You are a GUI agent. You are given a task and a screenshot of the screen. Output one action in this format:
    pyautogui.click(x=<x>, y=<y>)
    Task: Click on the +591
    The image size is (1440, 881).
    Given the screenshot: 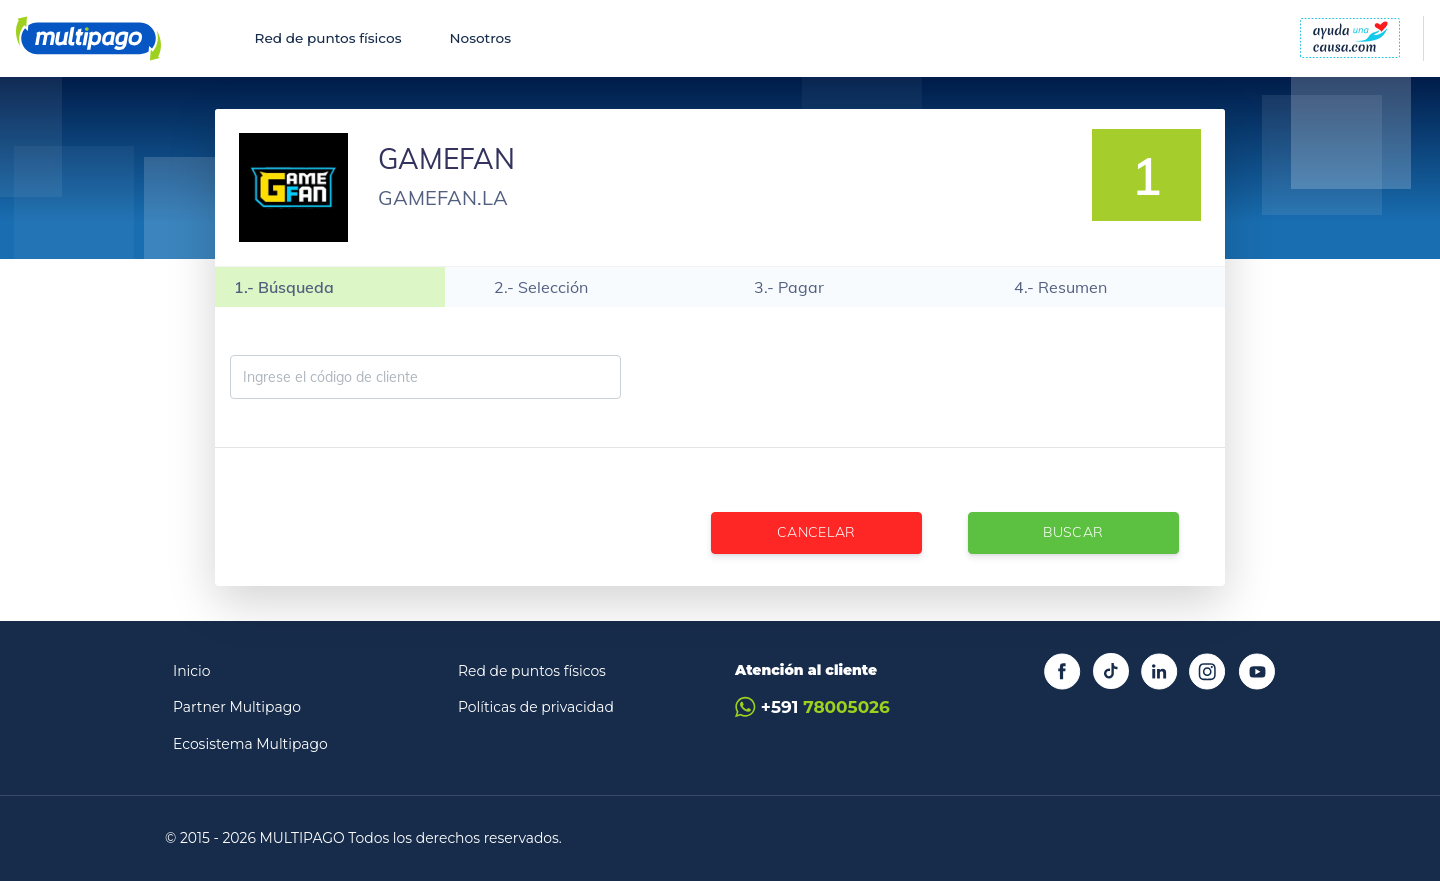 What is the action you would take?
    pyautogui.click(x=812, y=707)
    